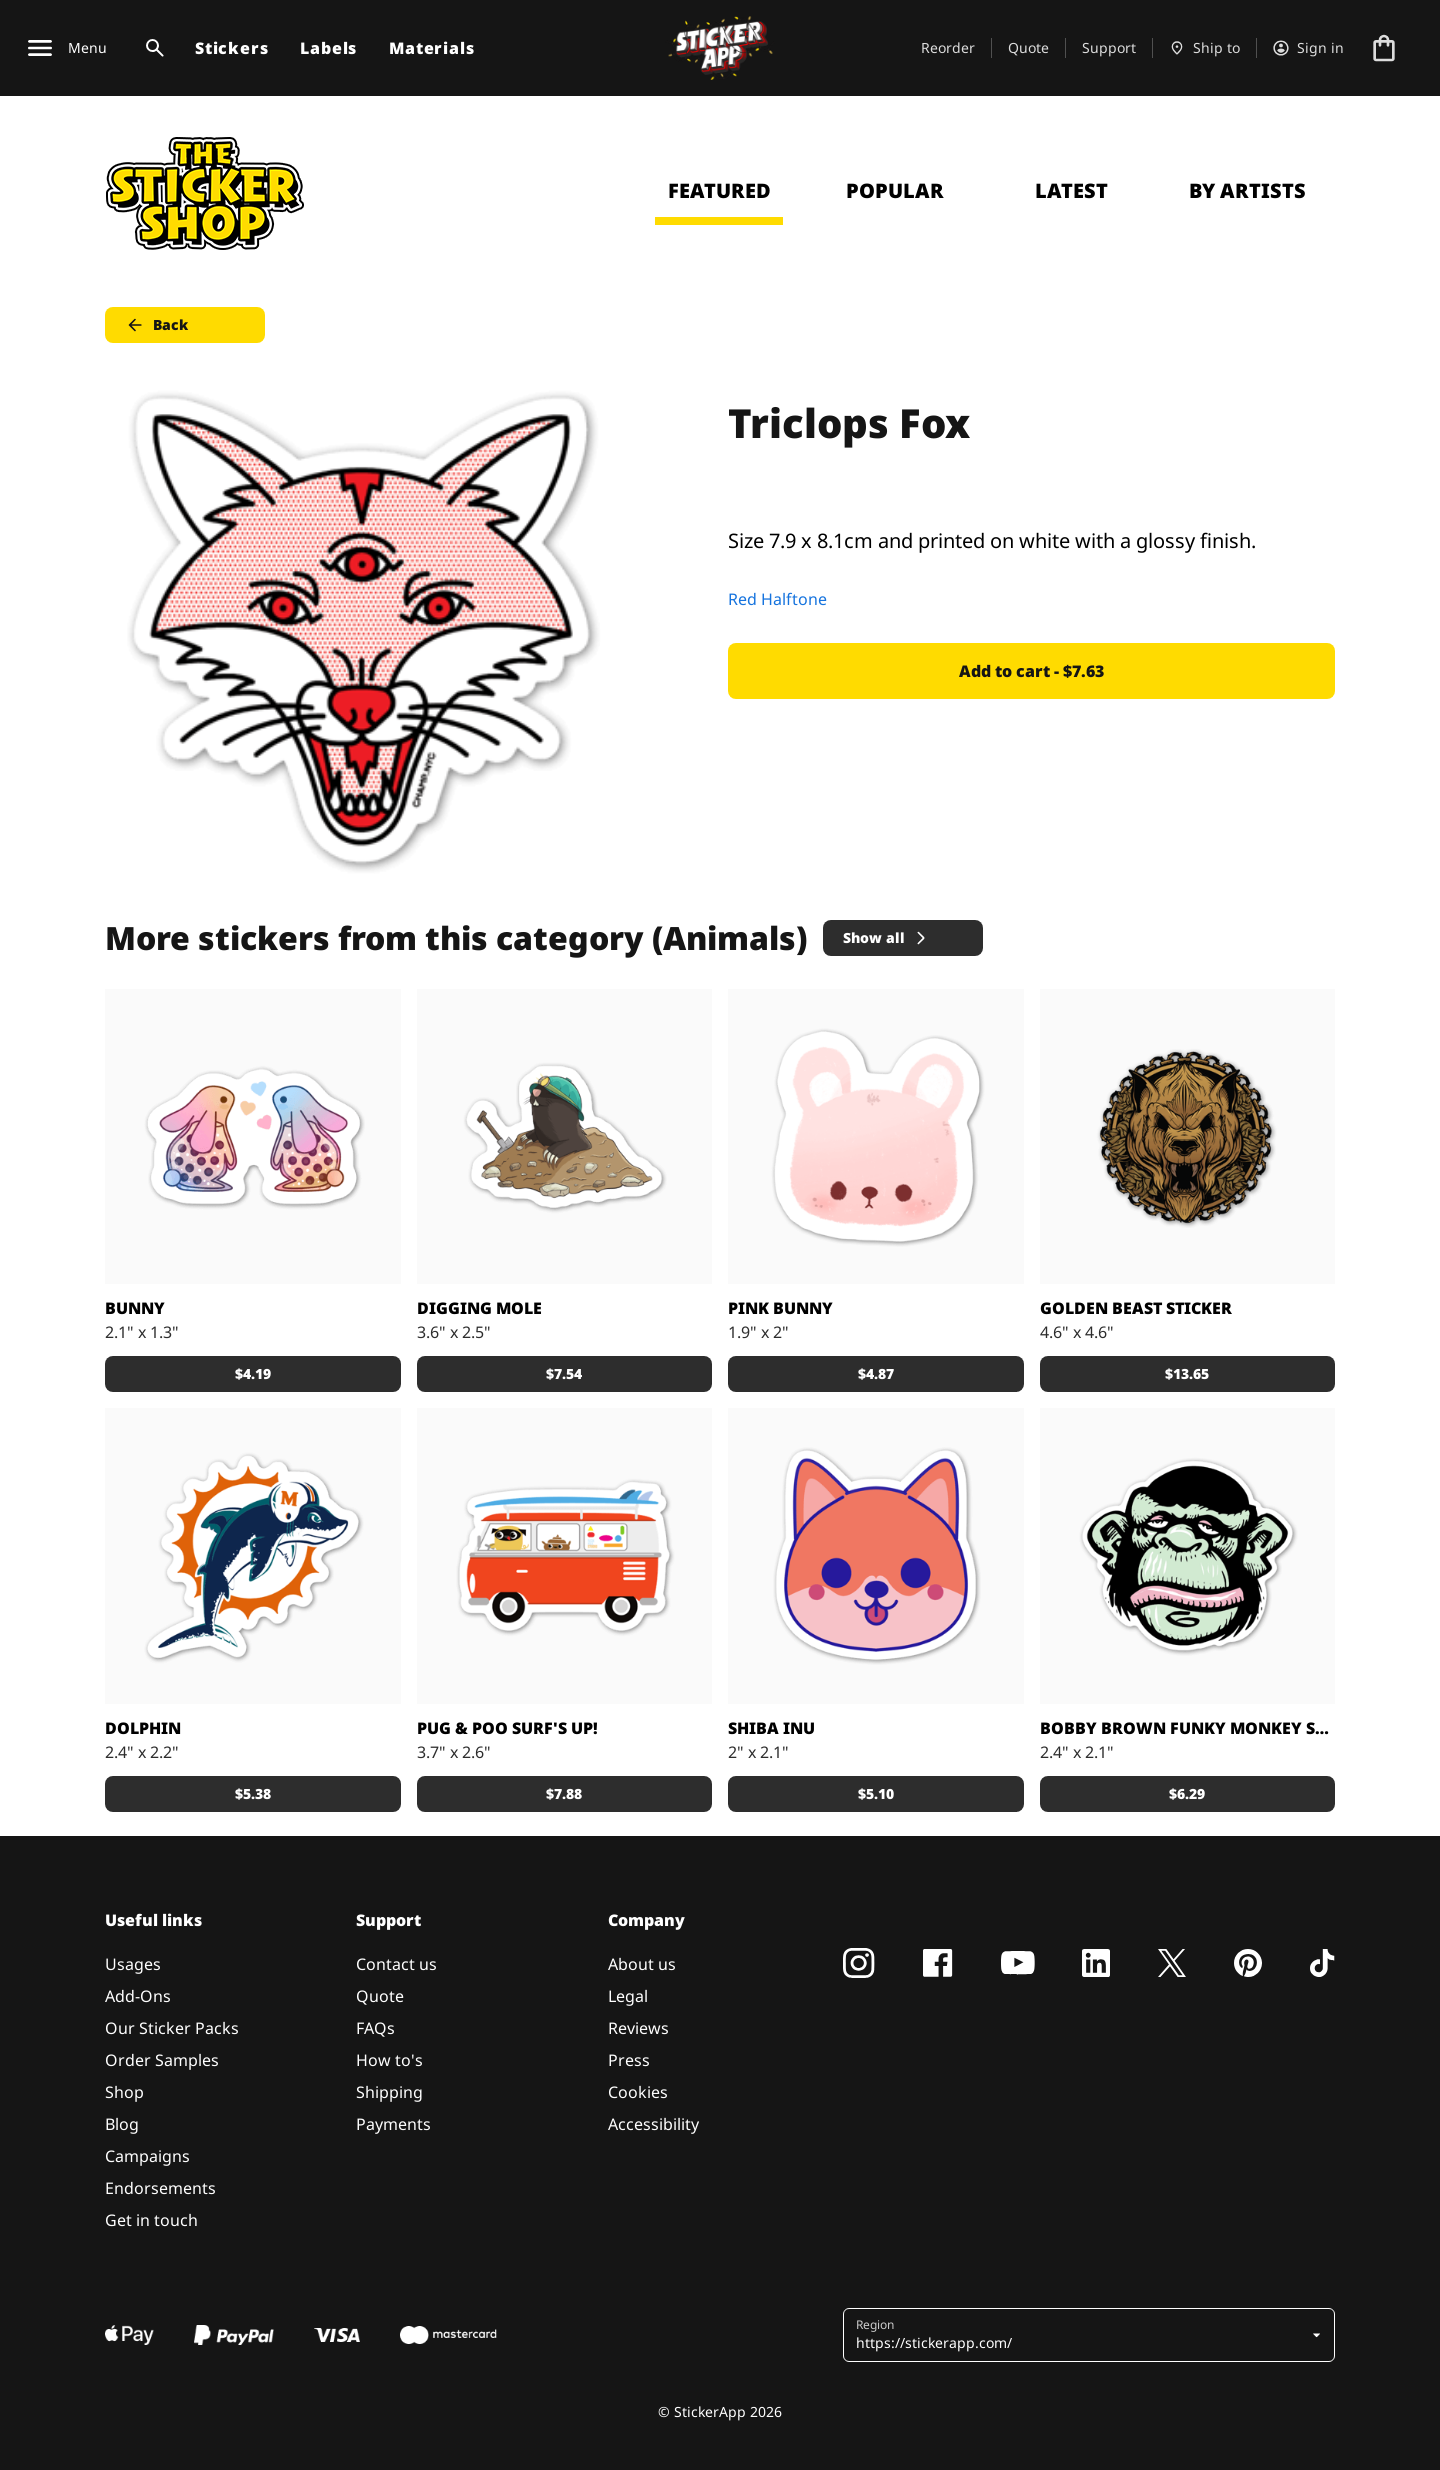 This screenshot has width=1440, height=2470. I want to click on [Search toggle], so click(151, 48).